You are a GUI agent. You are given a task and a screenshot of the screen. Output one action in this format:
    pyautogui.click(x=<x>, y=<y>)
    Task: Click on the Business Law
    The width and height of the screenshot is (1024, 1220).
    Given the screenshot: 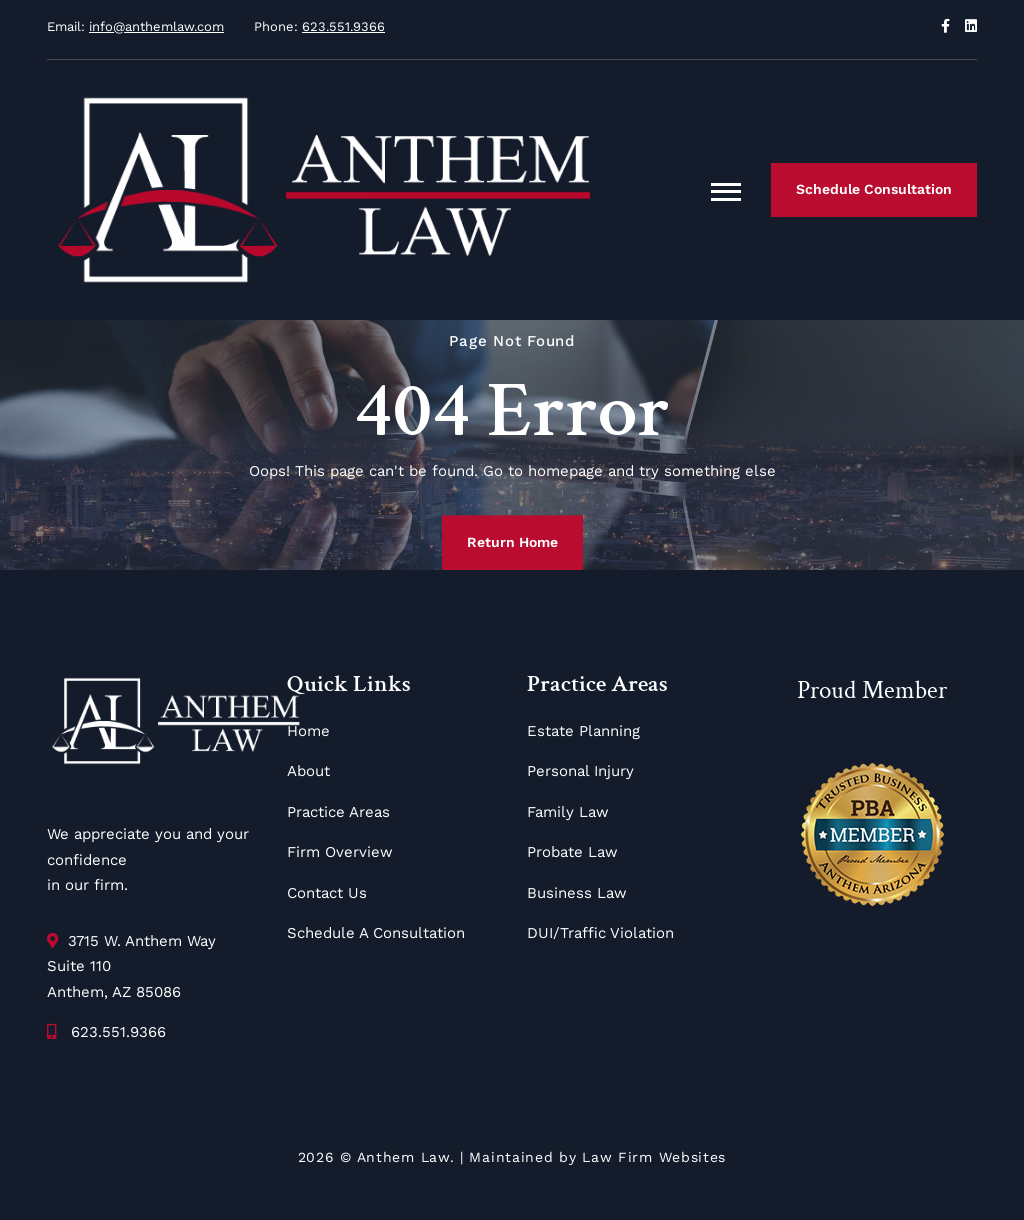 What is the action you would take?
    pyautogui.click(x=577, y=893)
    